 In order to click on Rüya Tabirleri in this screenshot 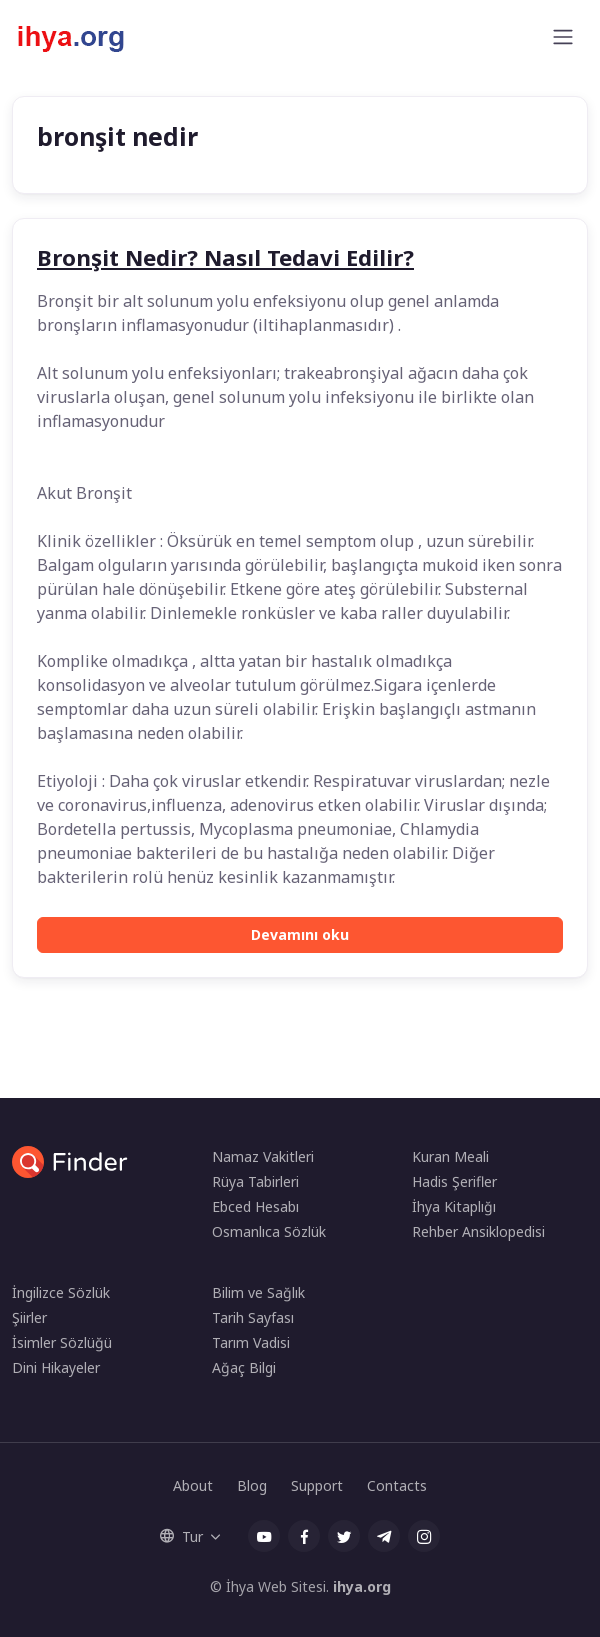, I will do `click(255, 1181)`.